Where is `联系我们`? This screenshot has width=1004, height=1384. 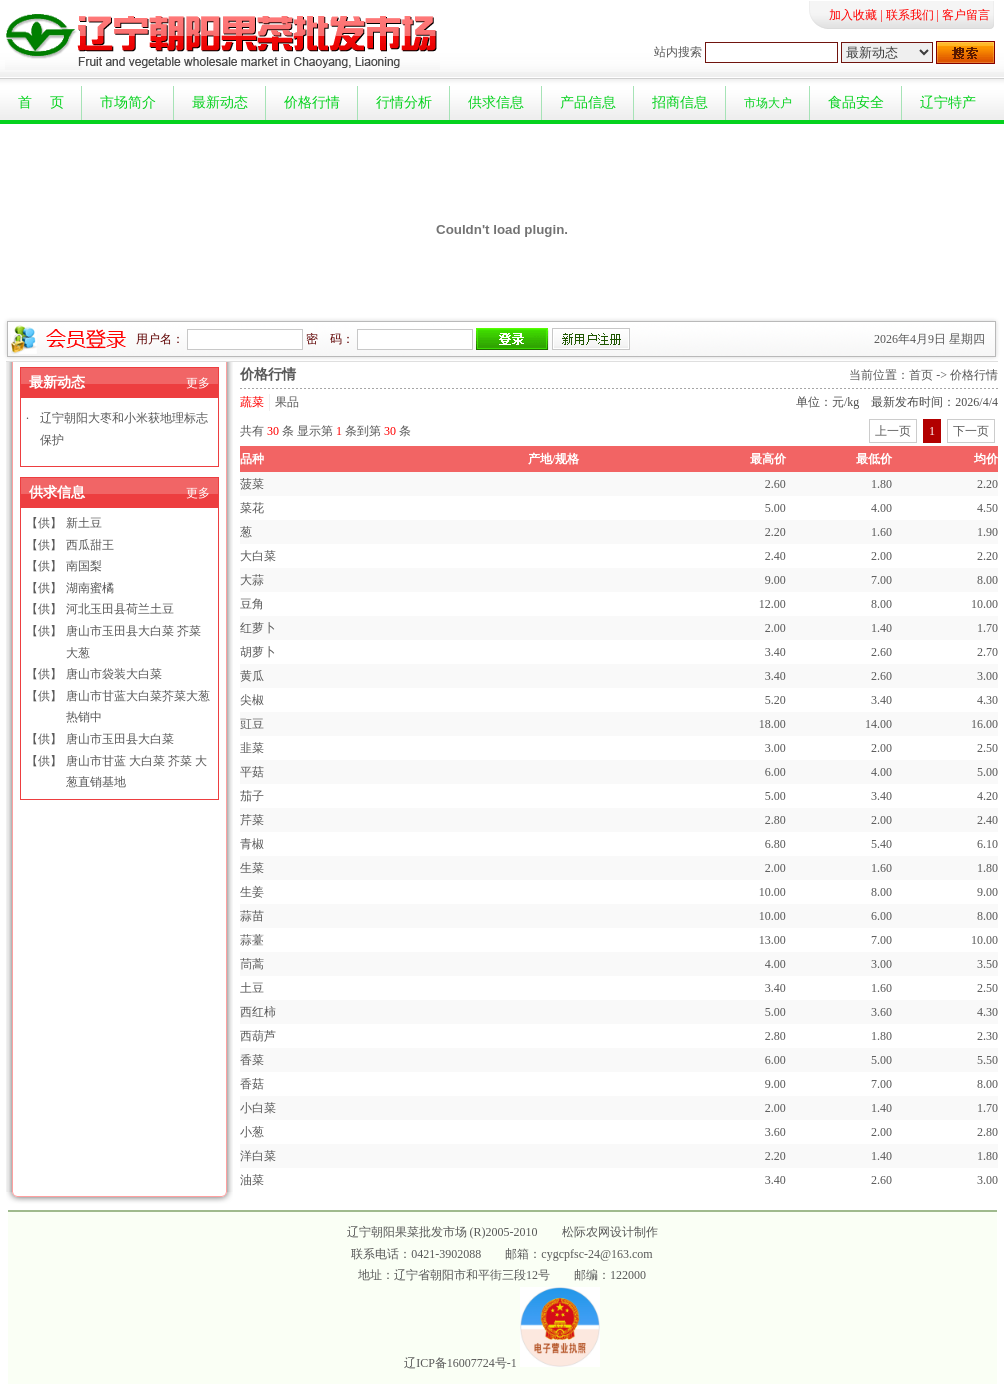
联系我们 is located at coordinates (910, 15).